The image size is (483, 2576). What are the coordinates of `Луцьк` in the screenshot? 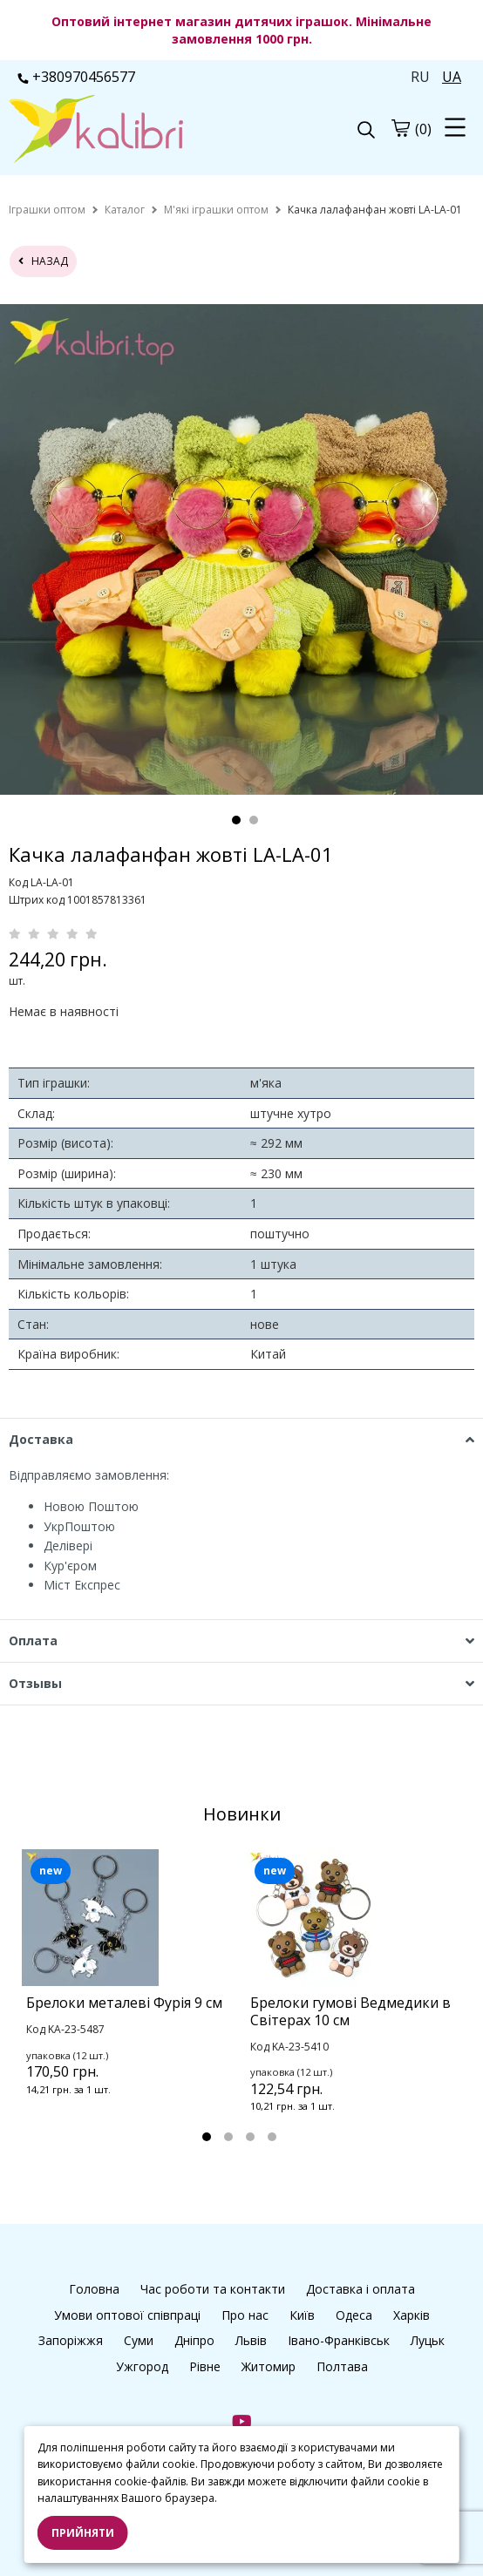 It's located at (428, 2340).